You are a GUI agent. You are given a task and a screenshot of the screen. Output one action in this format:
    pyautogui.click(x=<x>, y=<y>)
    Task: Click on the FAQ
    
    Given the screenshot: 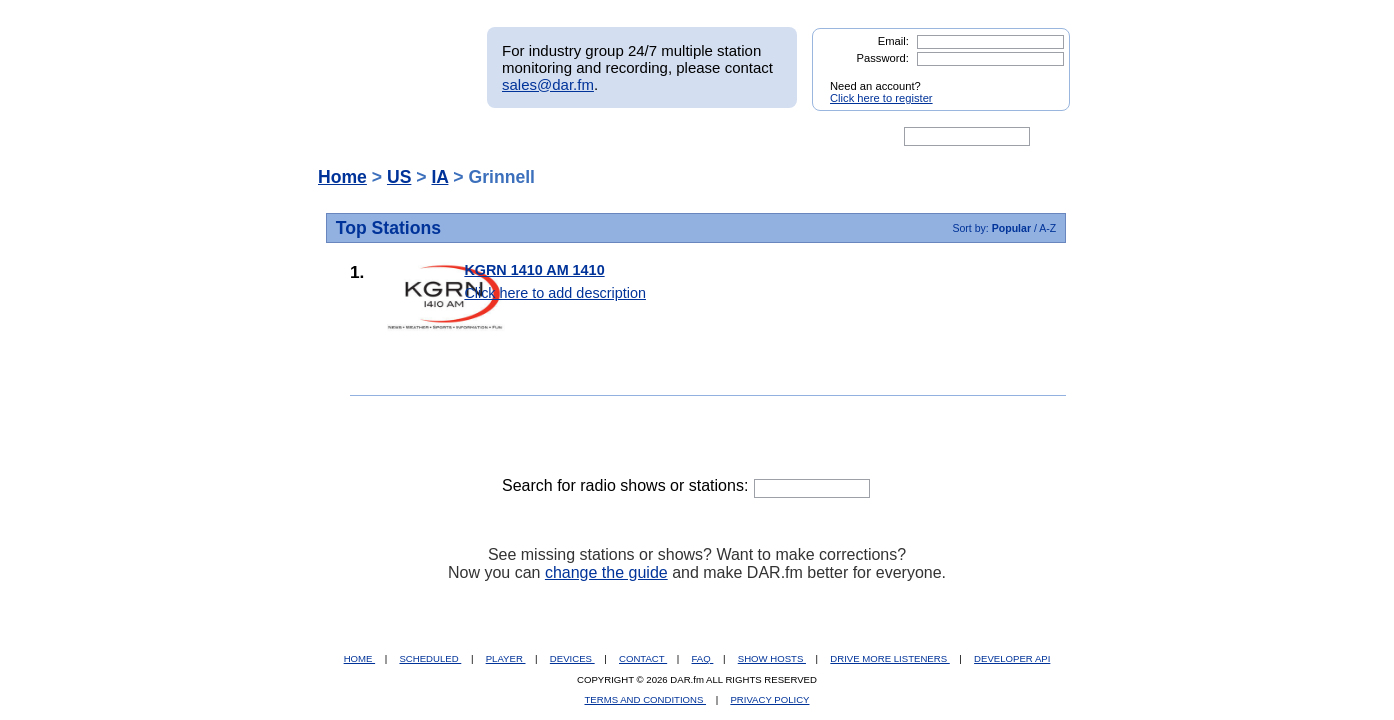 What is the action you would take?
    pyautogui.click(x=703, y=658)
    